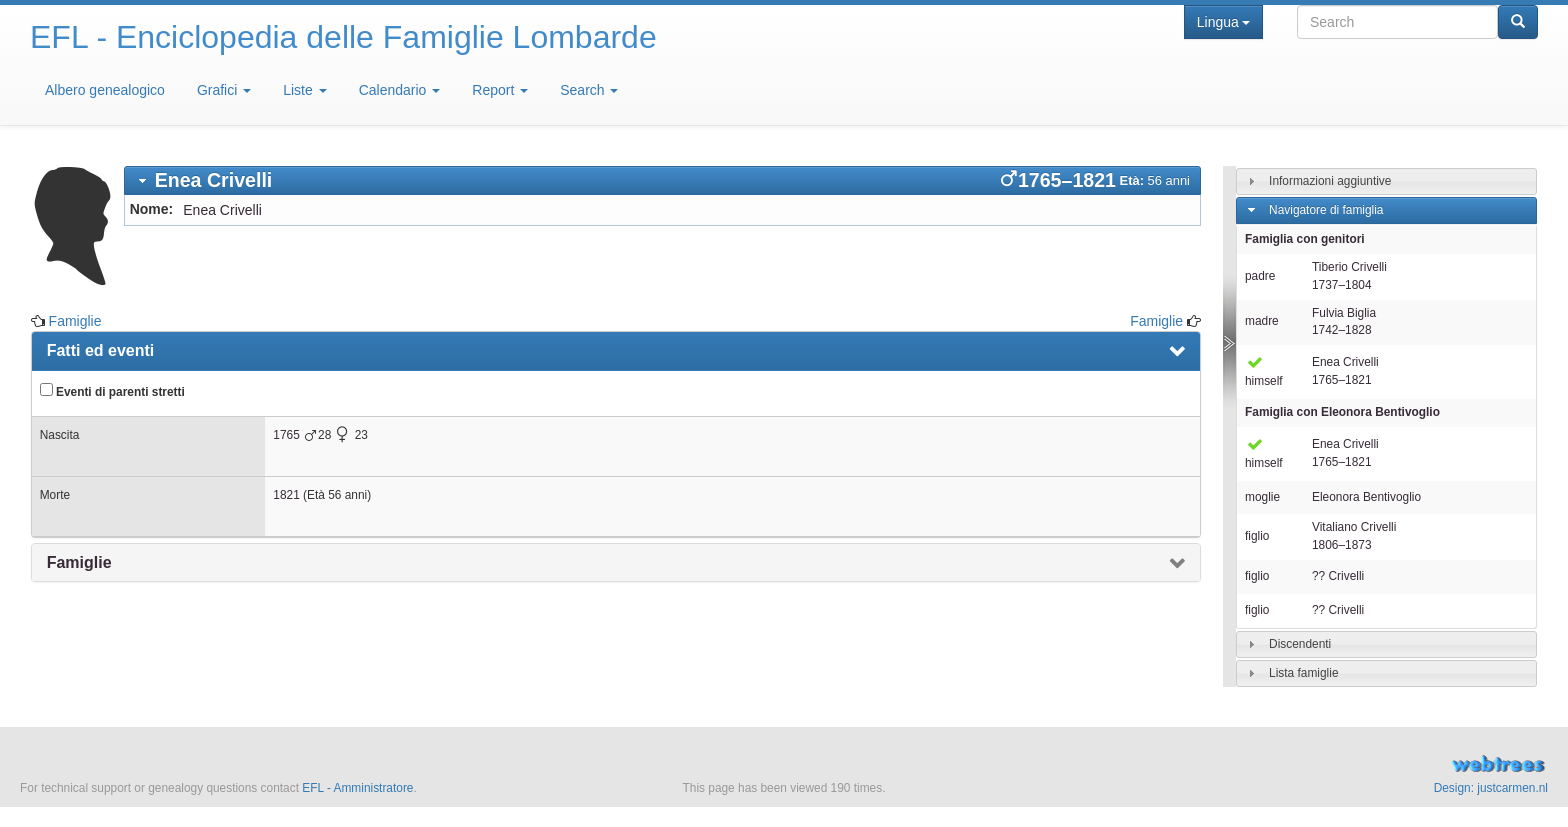 The image size is (1568, 827). Describe the element at coordinates (1257, 536) in the screenshot. I see `figlio` at that location.